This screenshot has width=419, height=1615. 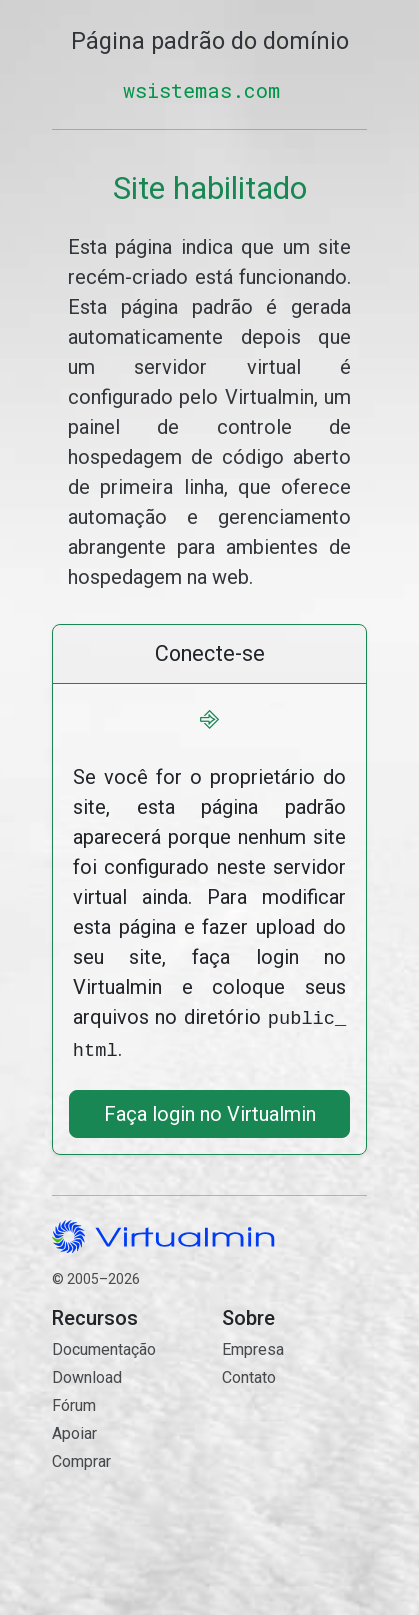 I want to click on Faça login no Virtualmin, so click(x=210, y=1110).